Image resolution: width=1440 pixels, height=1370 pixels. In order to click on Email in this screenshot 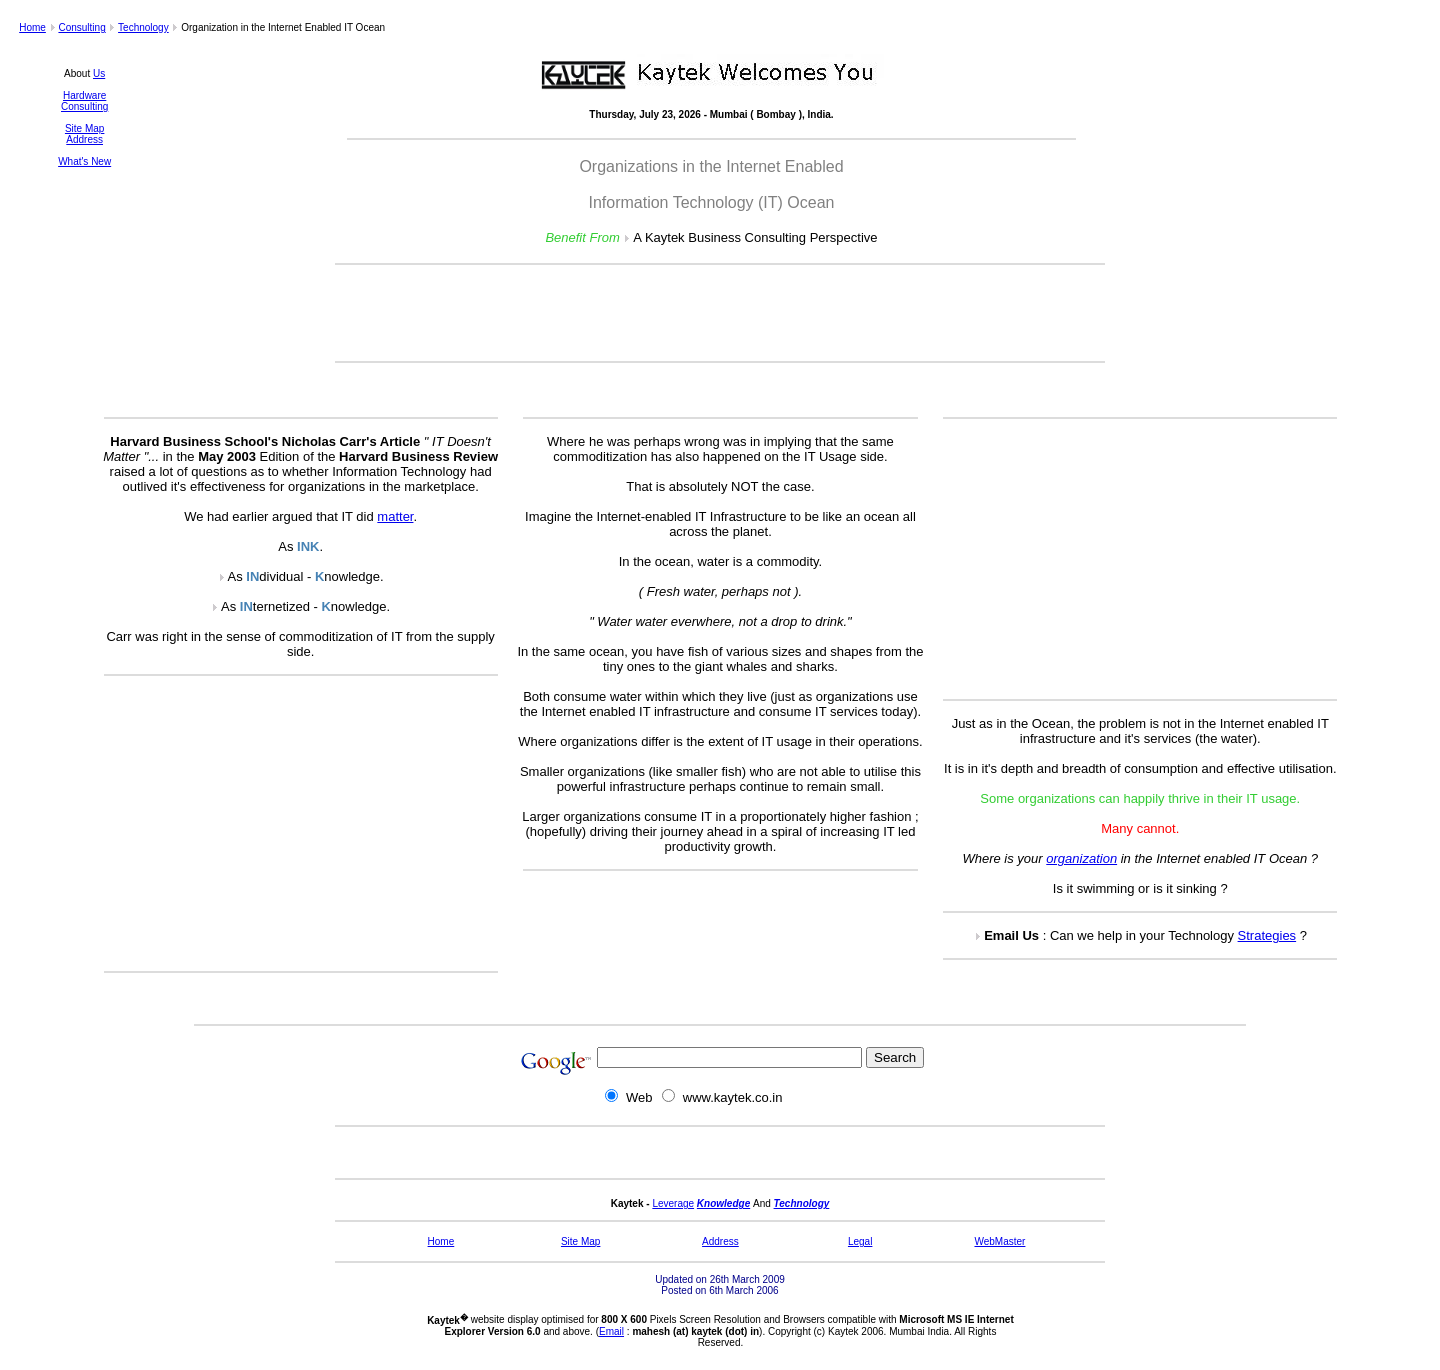, I will do `click(611, 1331)`.